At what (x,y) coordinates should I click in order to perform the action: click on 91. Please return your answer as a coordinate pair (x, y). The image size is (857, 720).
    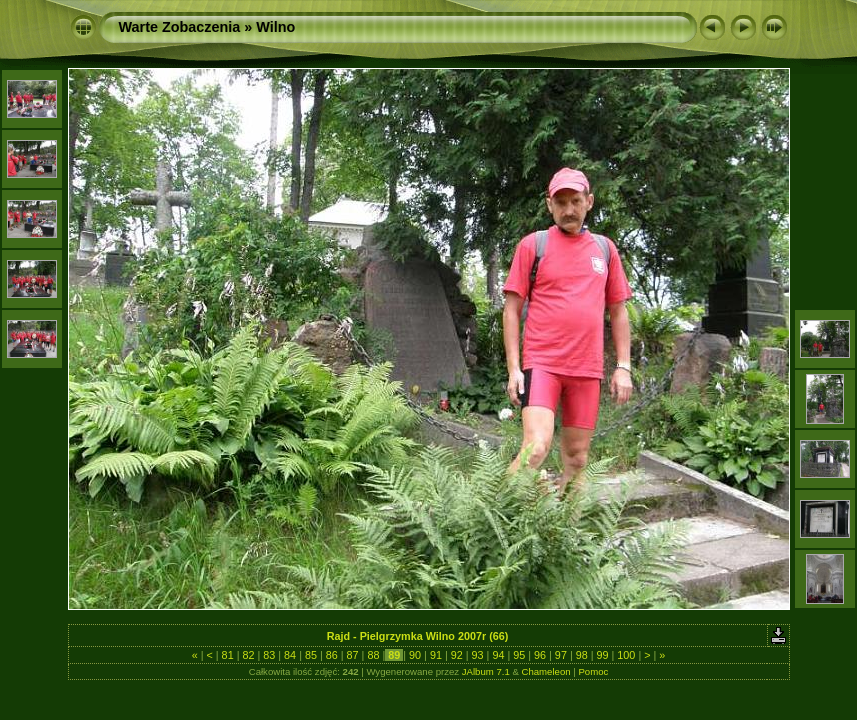
    Looking at the image, I should click on (436, 655).